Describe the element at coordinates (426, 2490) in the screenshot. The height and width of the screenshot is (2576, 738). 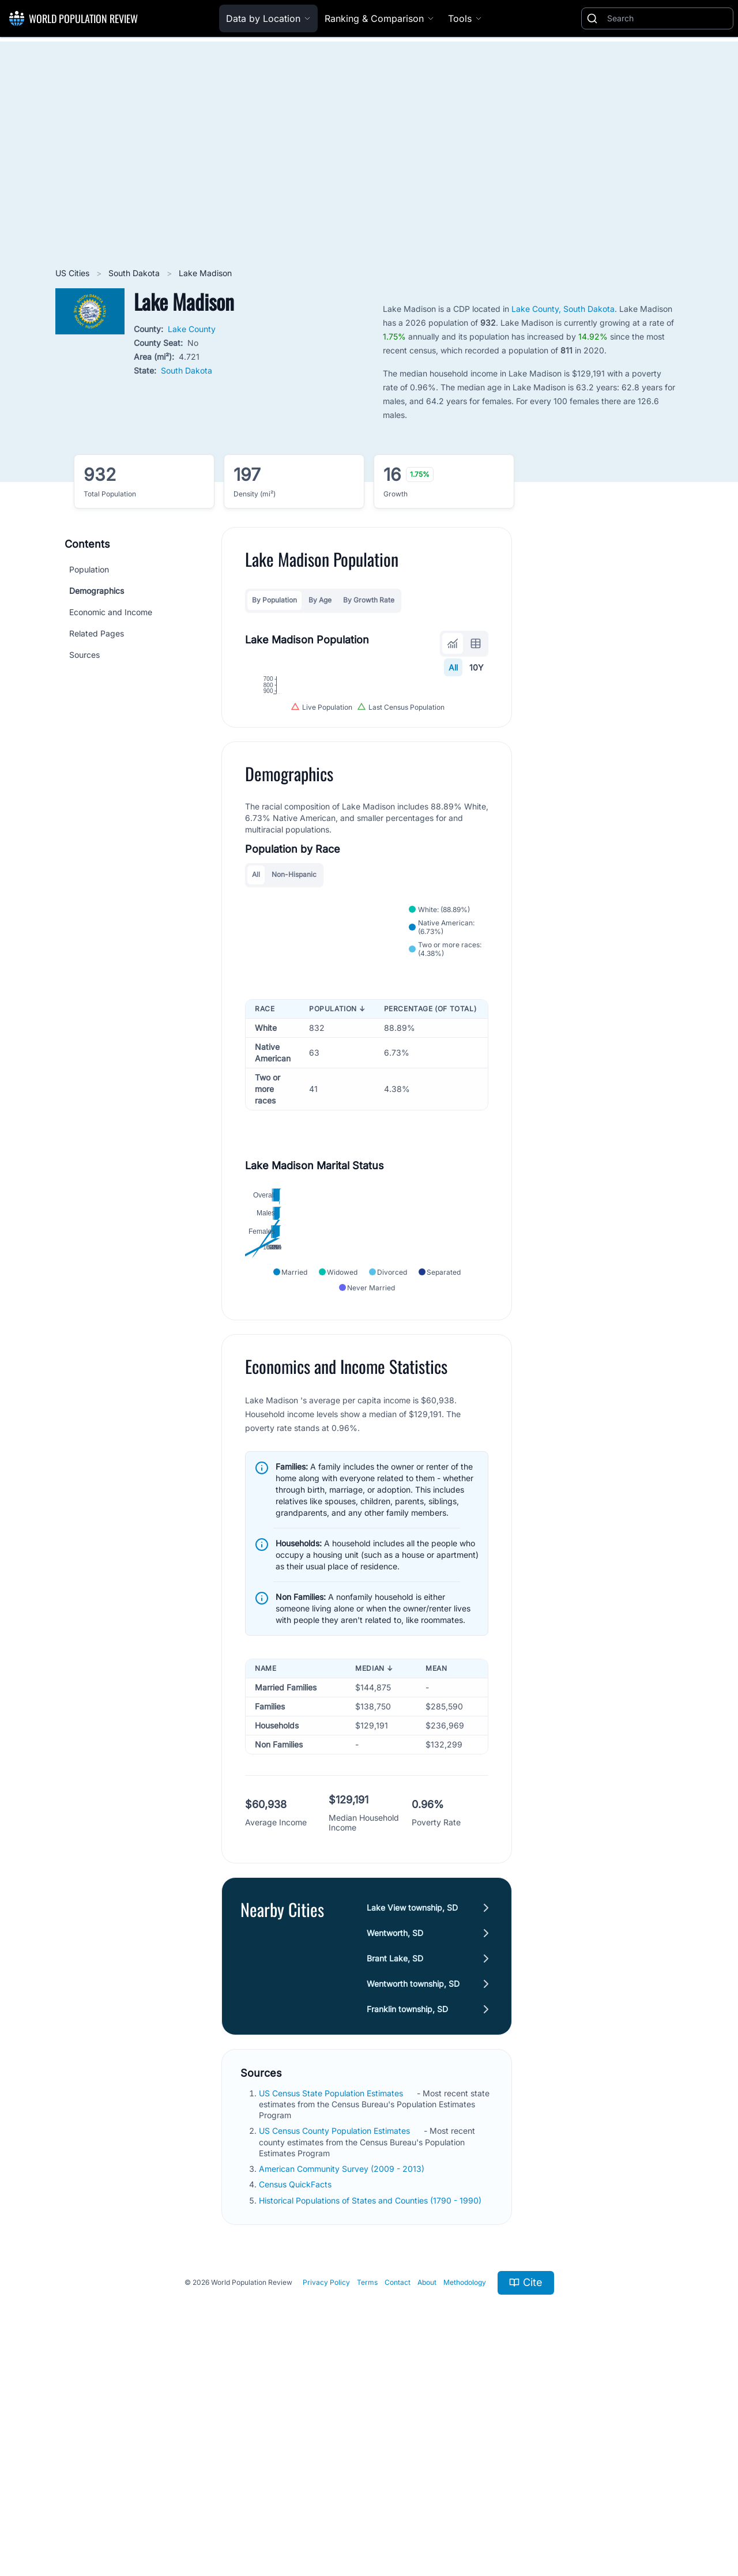
I see `About` at that location.